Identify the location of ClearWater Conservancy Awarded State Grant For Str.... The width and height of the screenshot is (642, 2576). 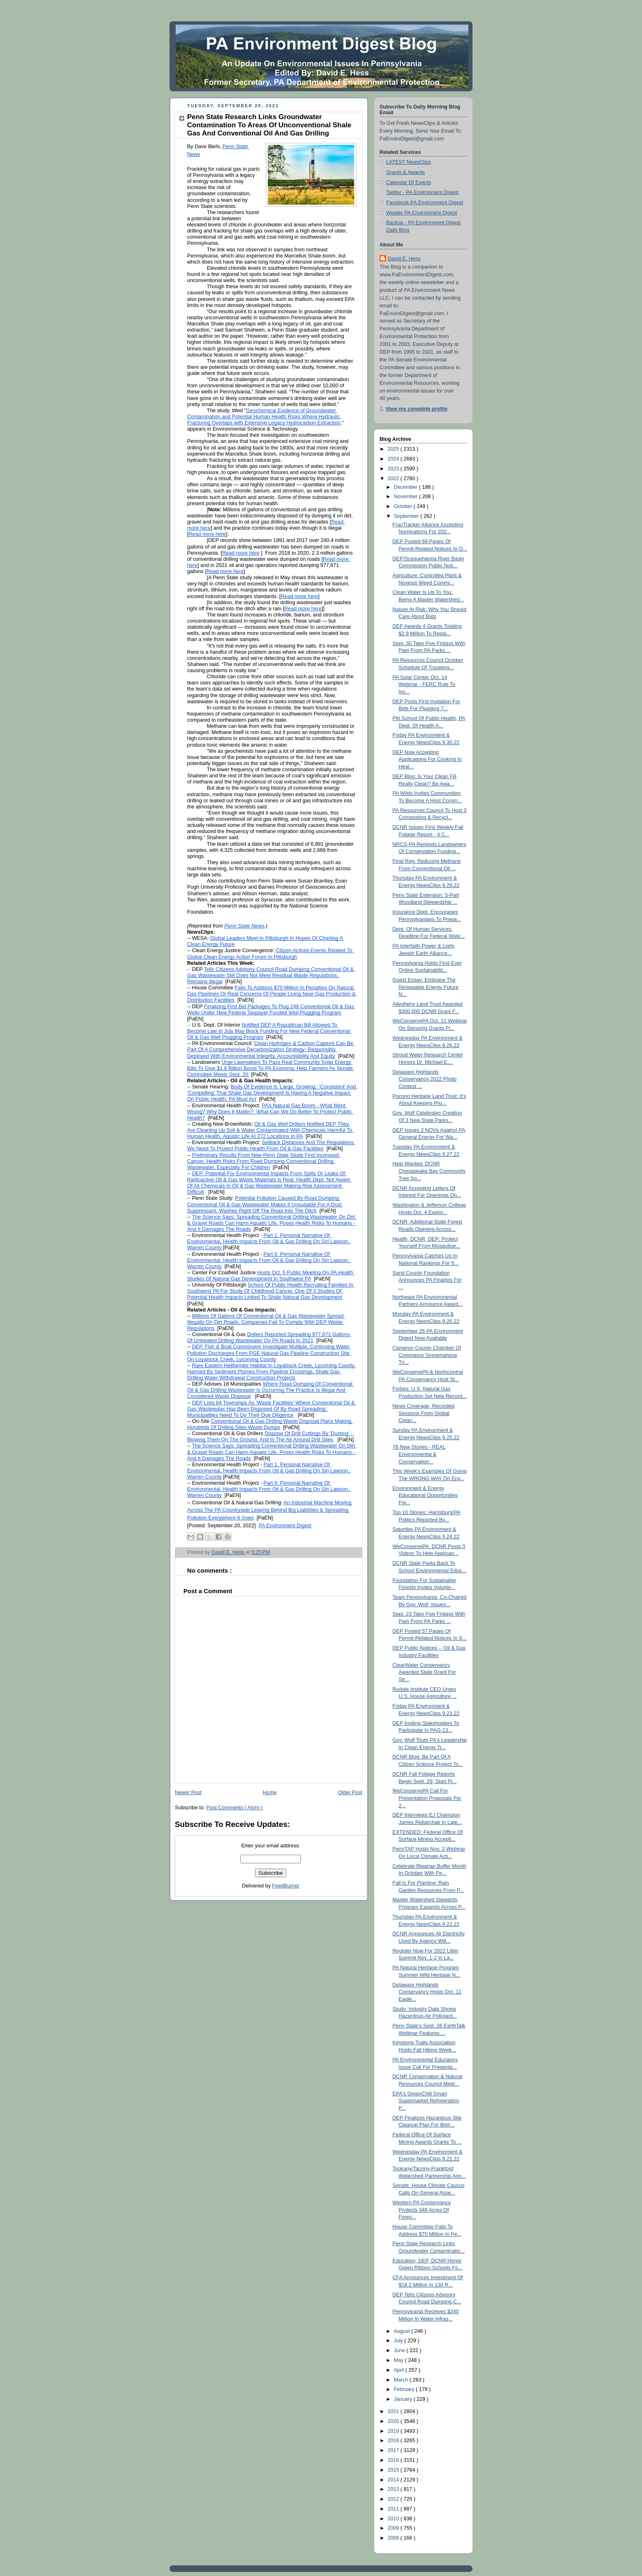
(424, 1672).